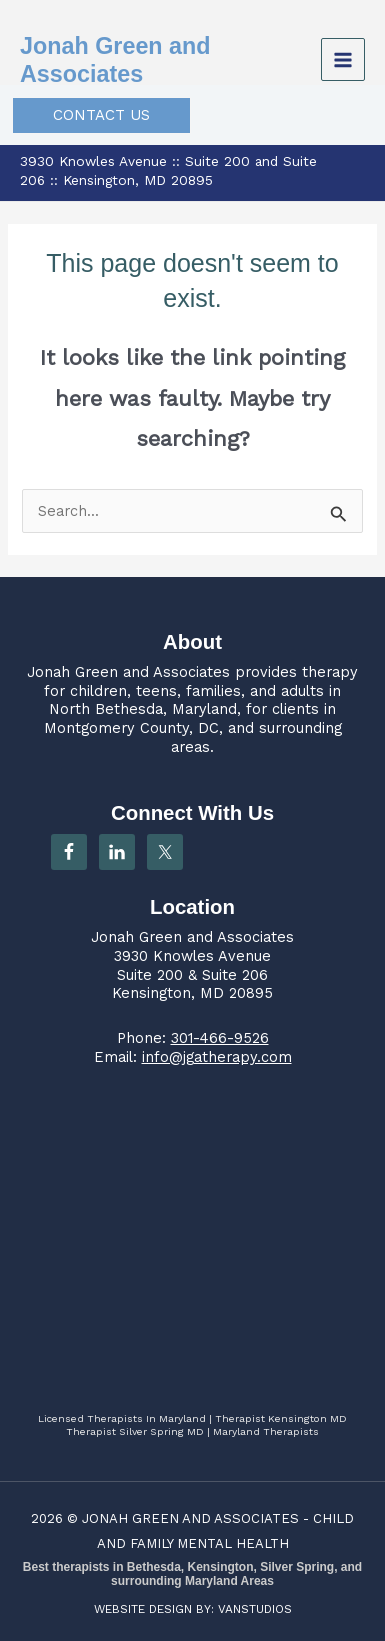 The width and height of the screenshot is (385, 1641). Describe the element at coordinates (101, 115) in the screenshot. I see `[button]` at that location.